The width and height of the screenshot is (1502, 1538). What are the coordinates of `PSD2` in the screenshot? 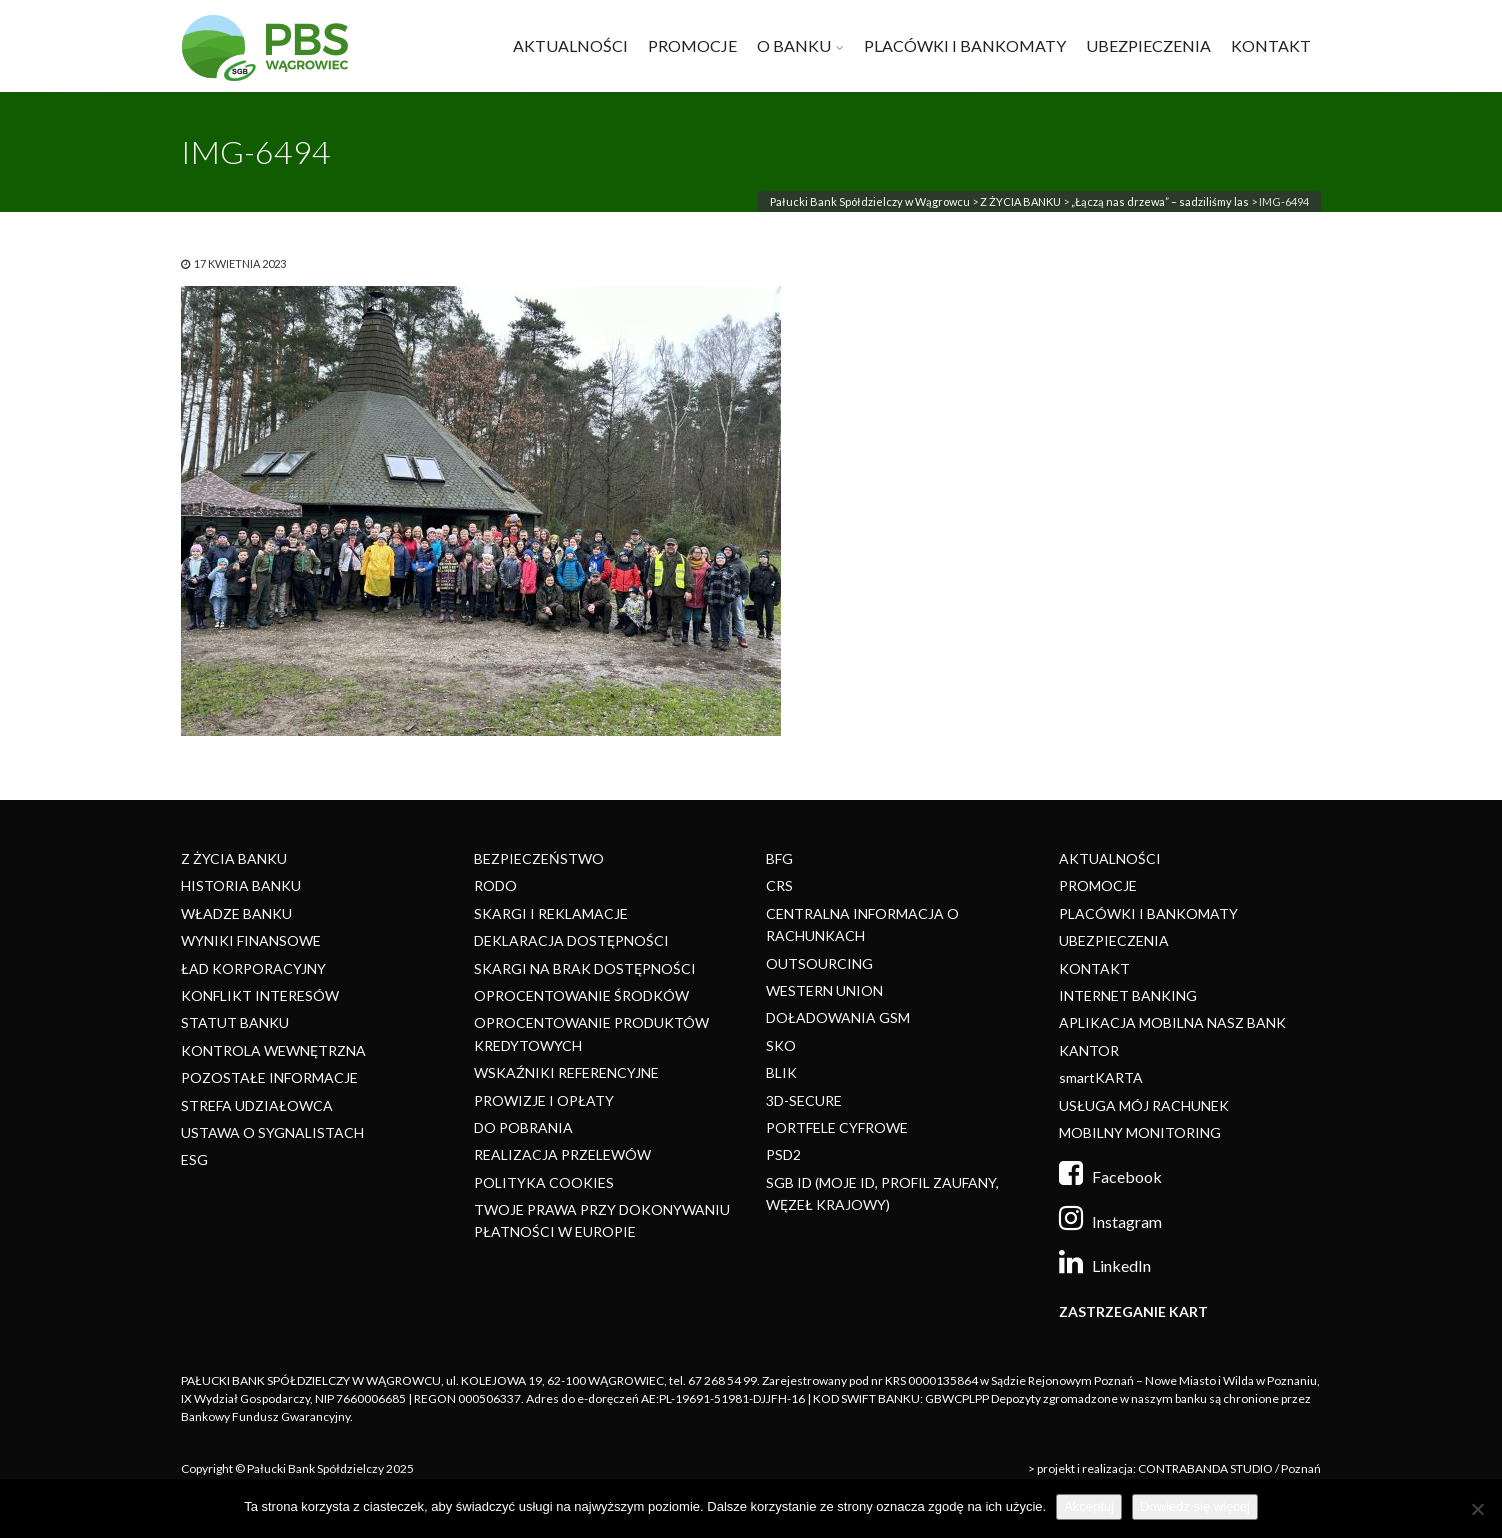 It's located at (783, 1154).